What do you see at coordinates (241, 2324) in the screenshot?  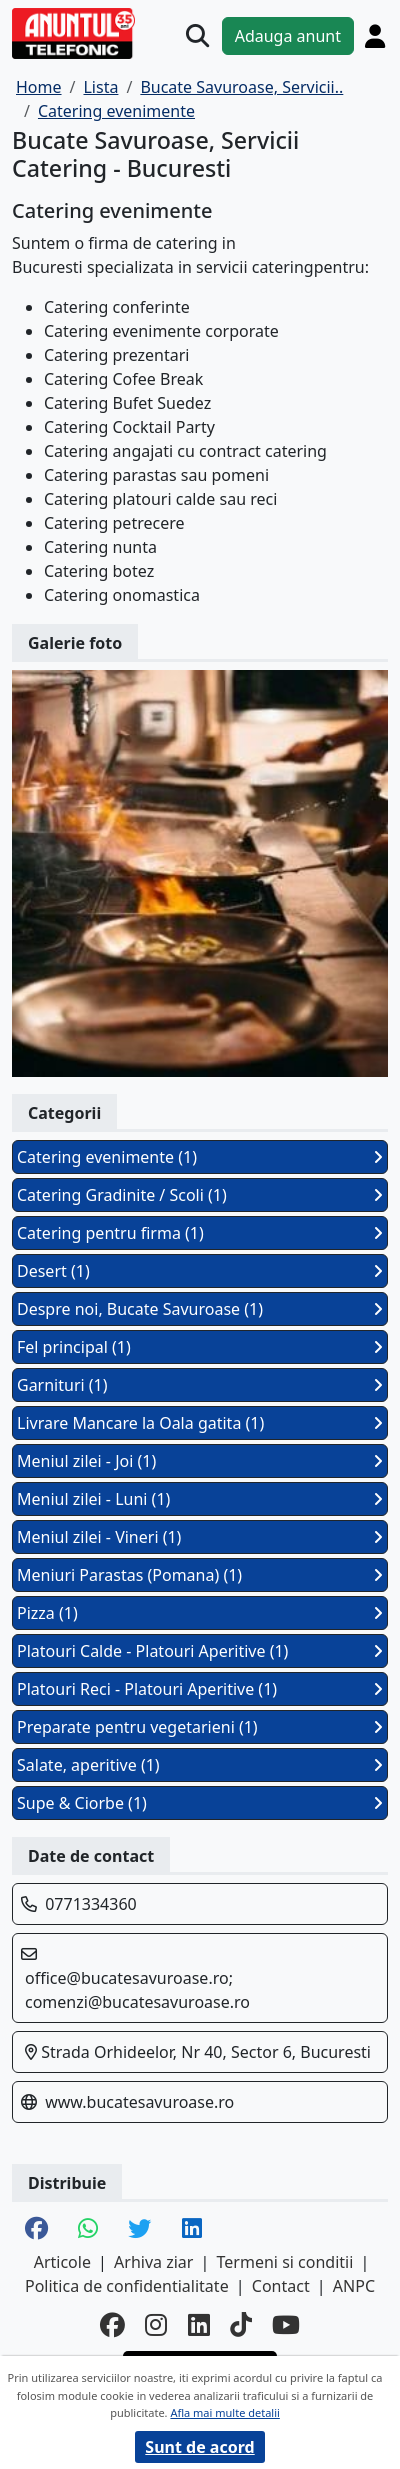 I see `[tiktok]` at bounding box center [241, 2324].